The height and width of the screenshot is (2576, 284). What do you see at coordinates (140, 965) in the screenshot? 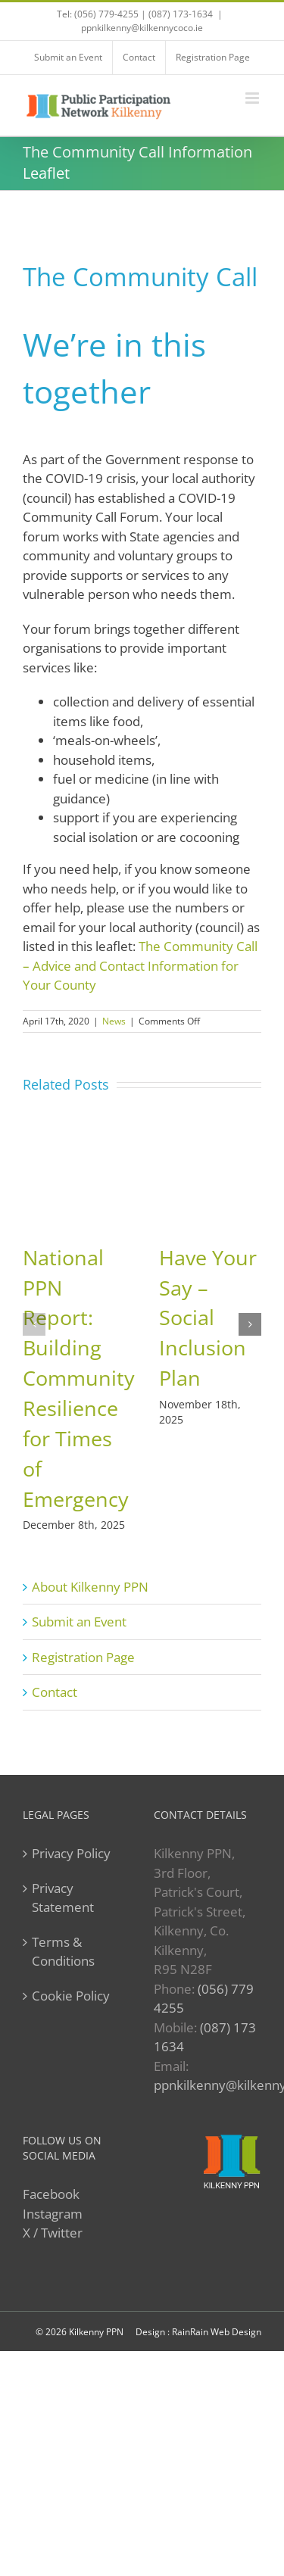
I see `The Community Call – Advice and Contact Information for Your County` at bounding box center [140, 965].